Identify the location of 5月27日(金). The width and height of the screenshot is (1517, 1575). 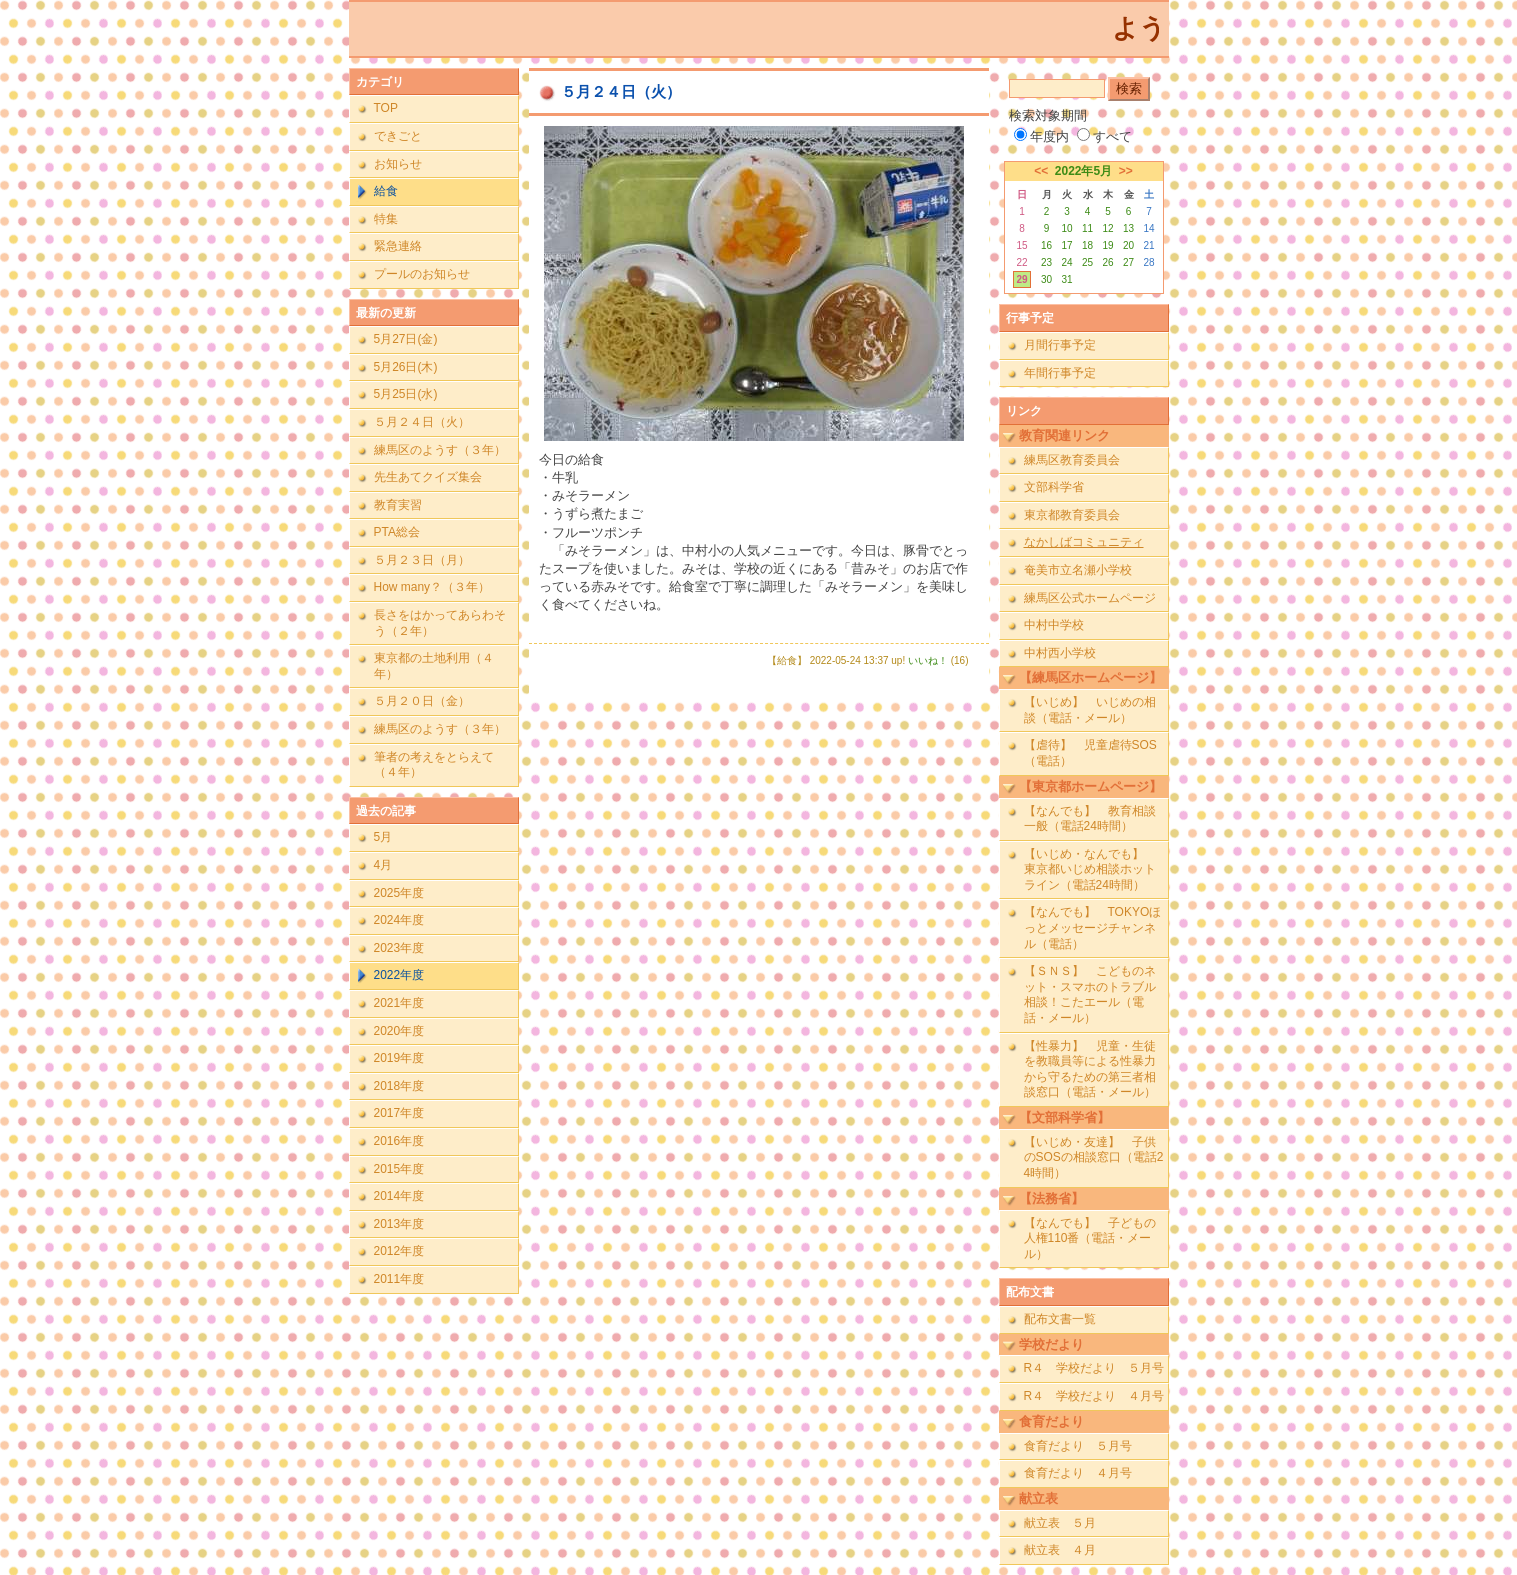
(406, 339).